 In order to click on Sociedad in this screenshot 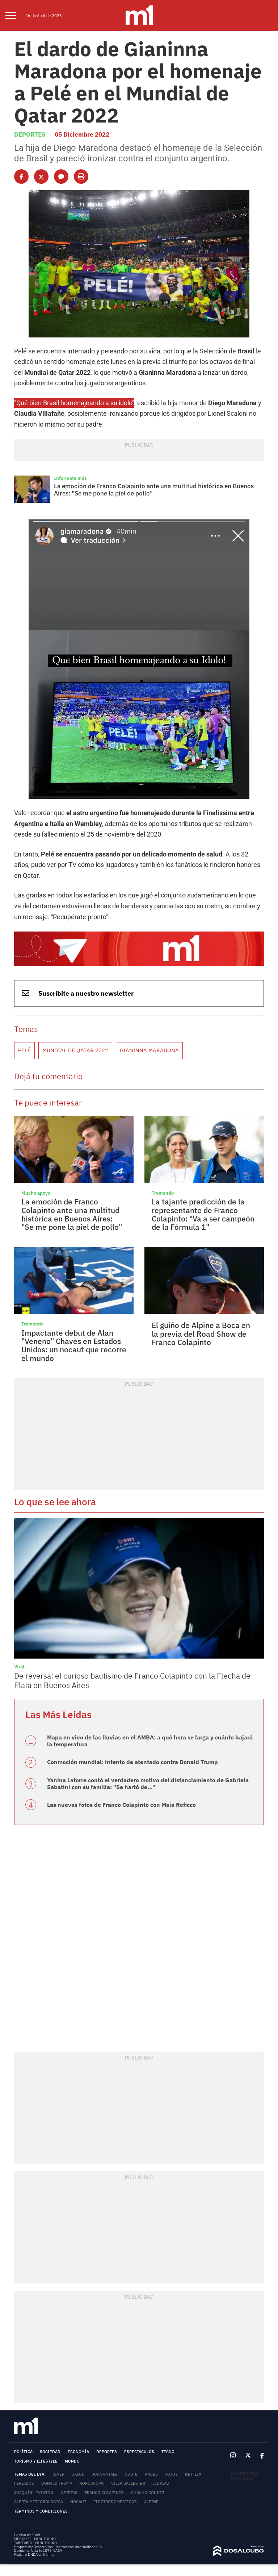, I will do `click(50, 2386)`.